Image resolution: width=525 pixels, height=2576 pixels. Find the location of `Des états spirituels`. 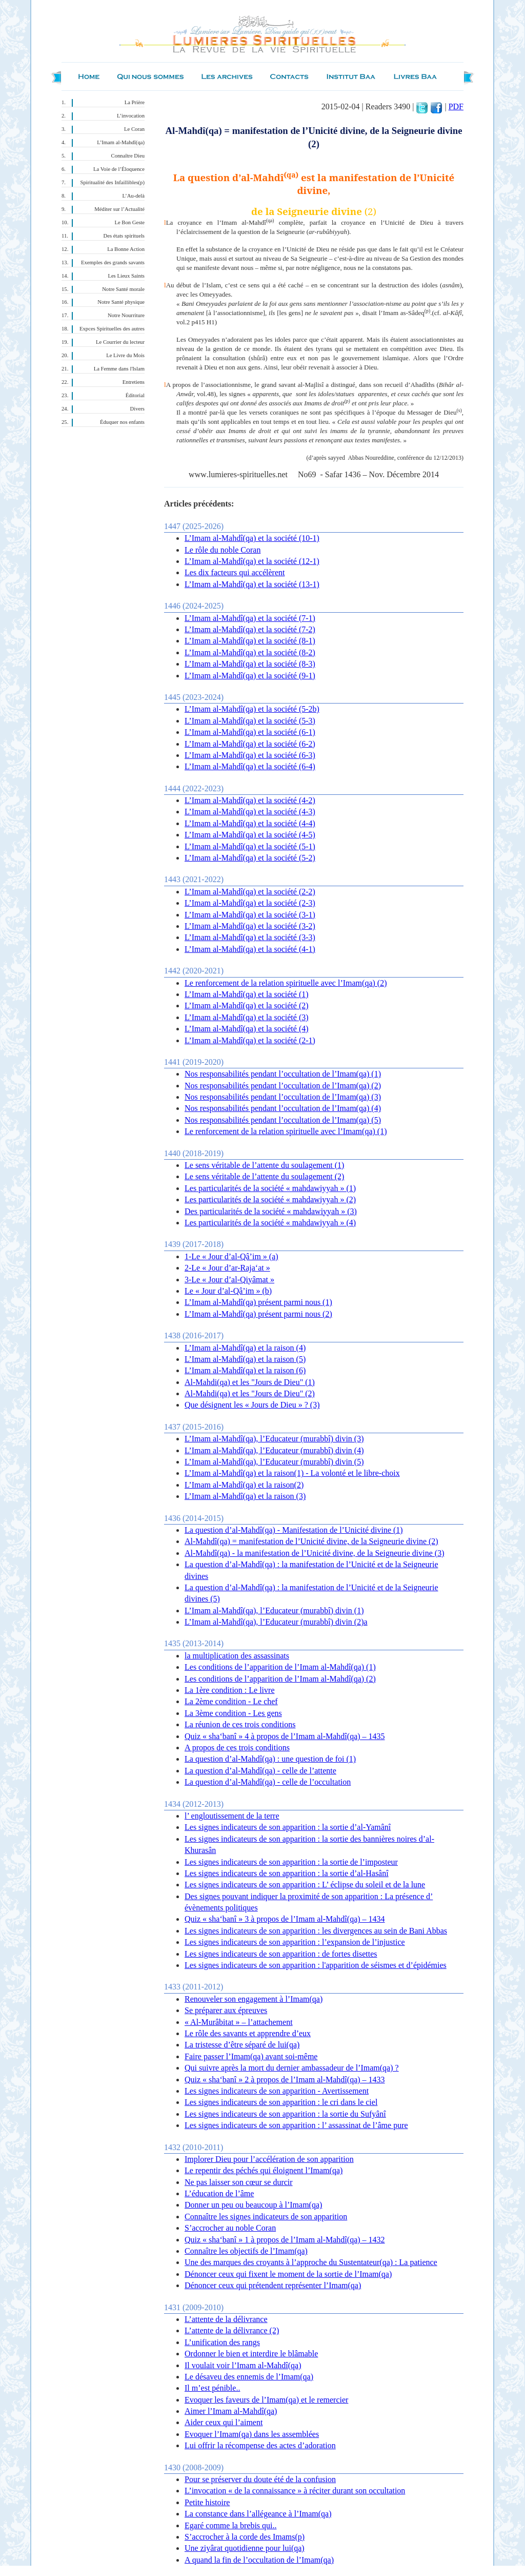

Des états spirituels is located at coordinates (124, 236).